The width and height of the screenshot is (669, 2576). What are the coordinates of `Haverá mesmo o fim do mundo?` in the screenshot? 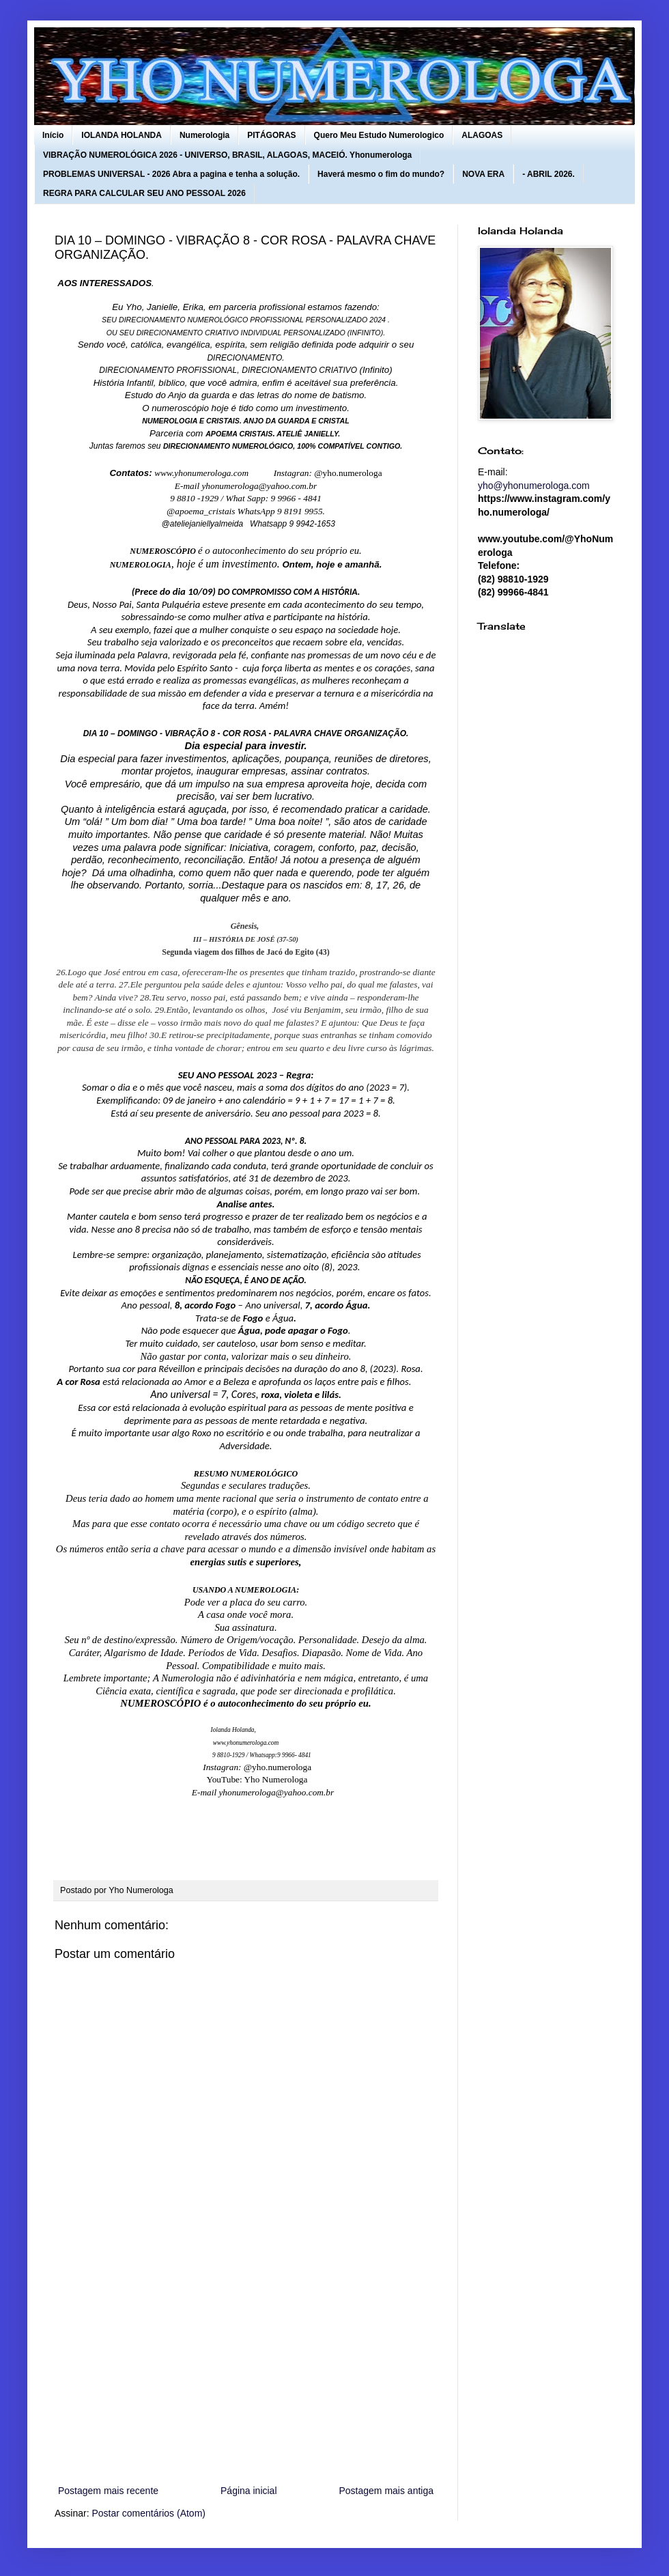 It's located at (380, 174).